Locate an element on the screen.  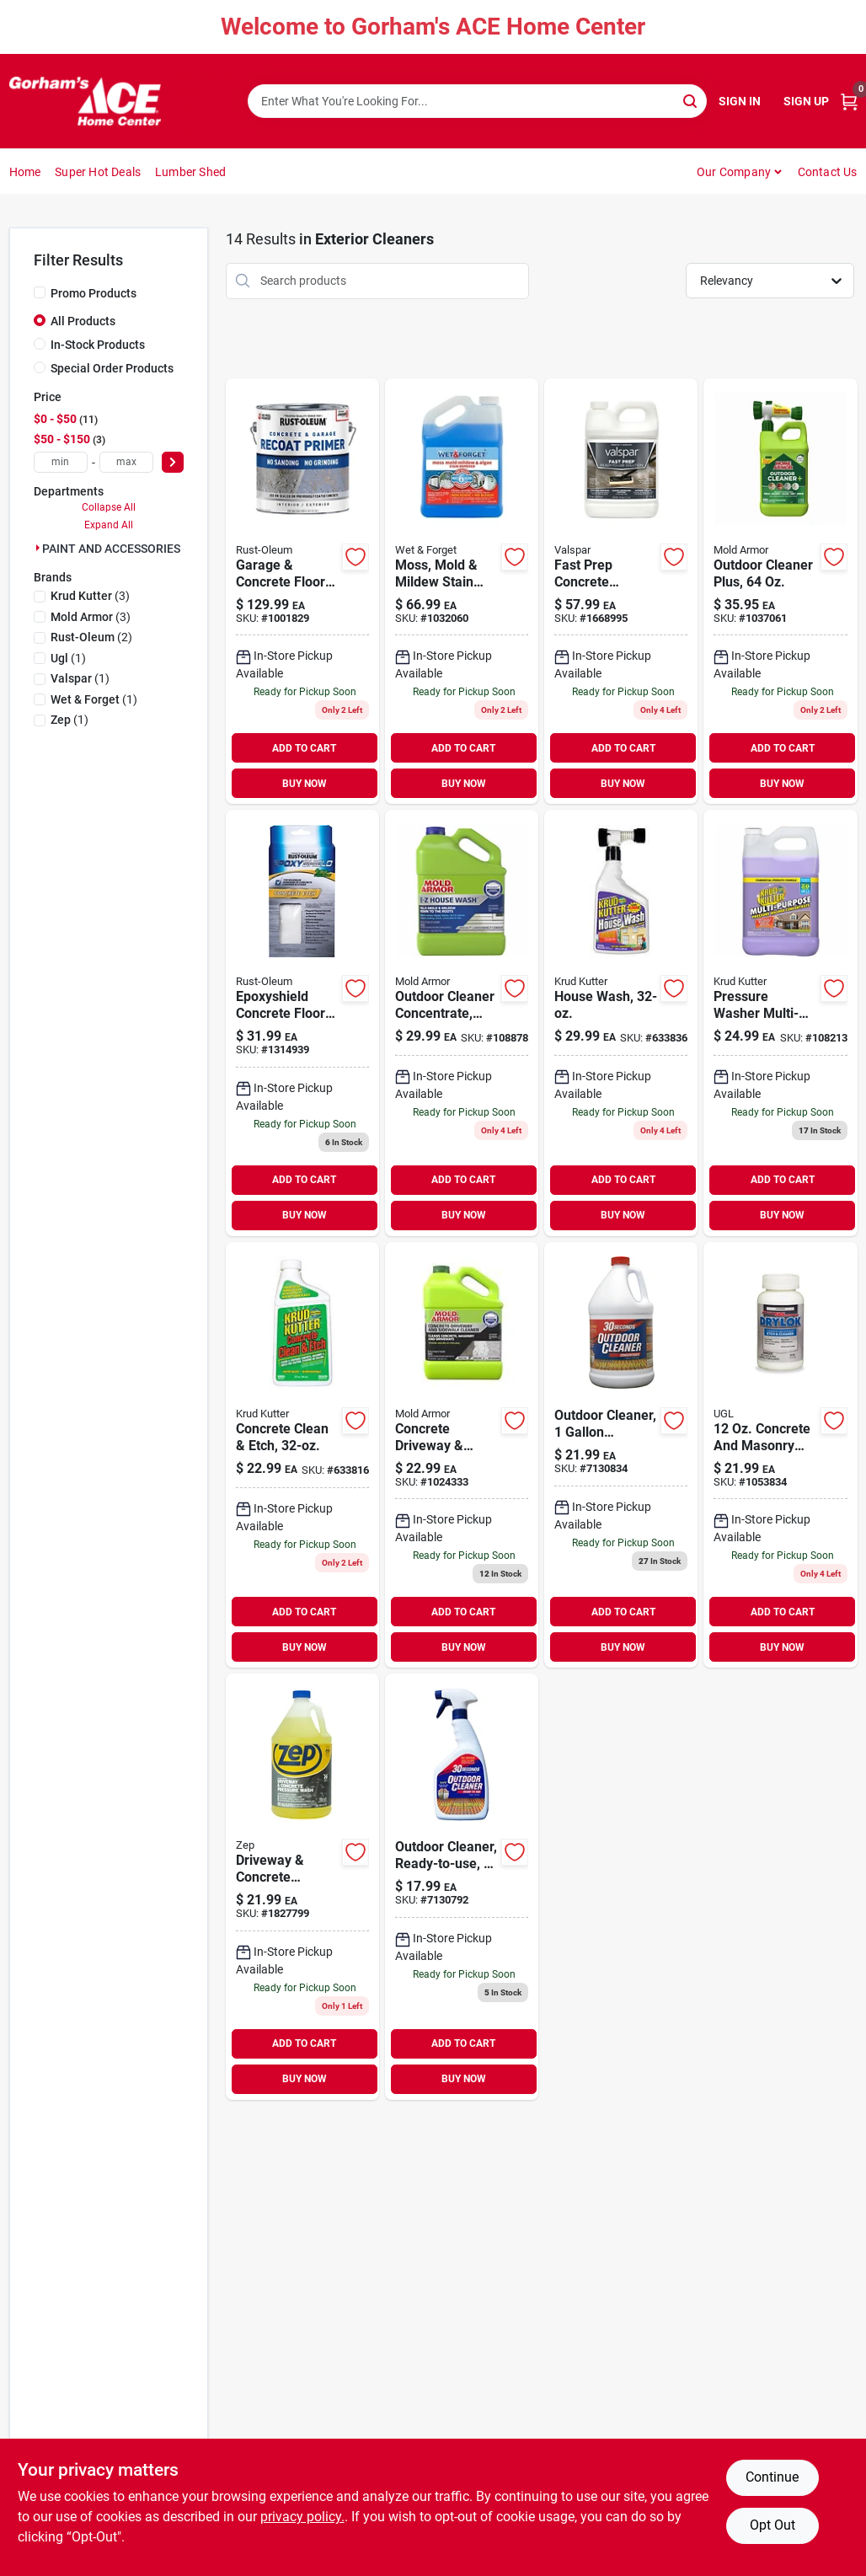
Contact Us [To Contact Us (opens in a new tab)] is located at coordinates (828, 172).